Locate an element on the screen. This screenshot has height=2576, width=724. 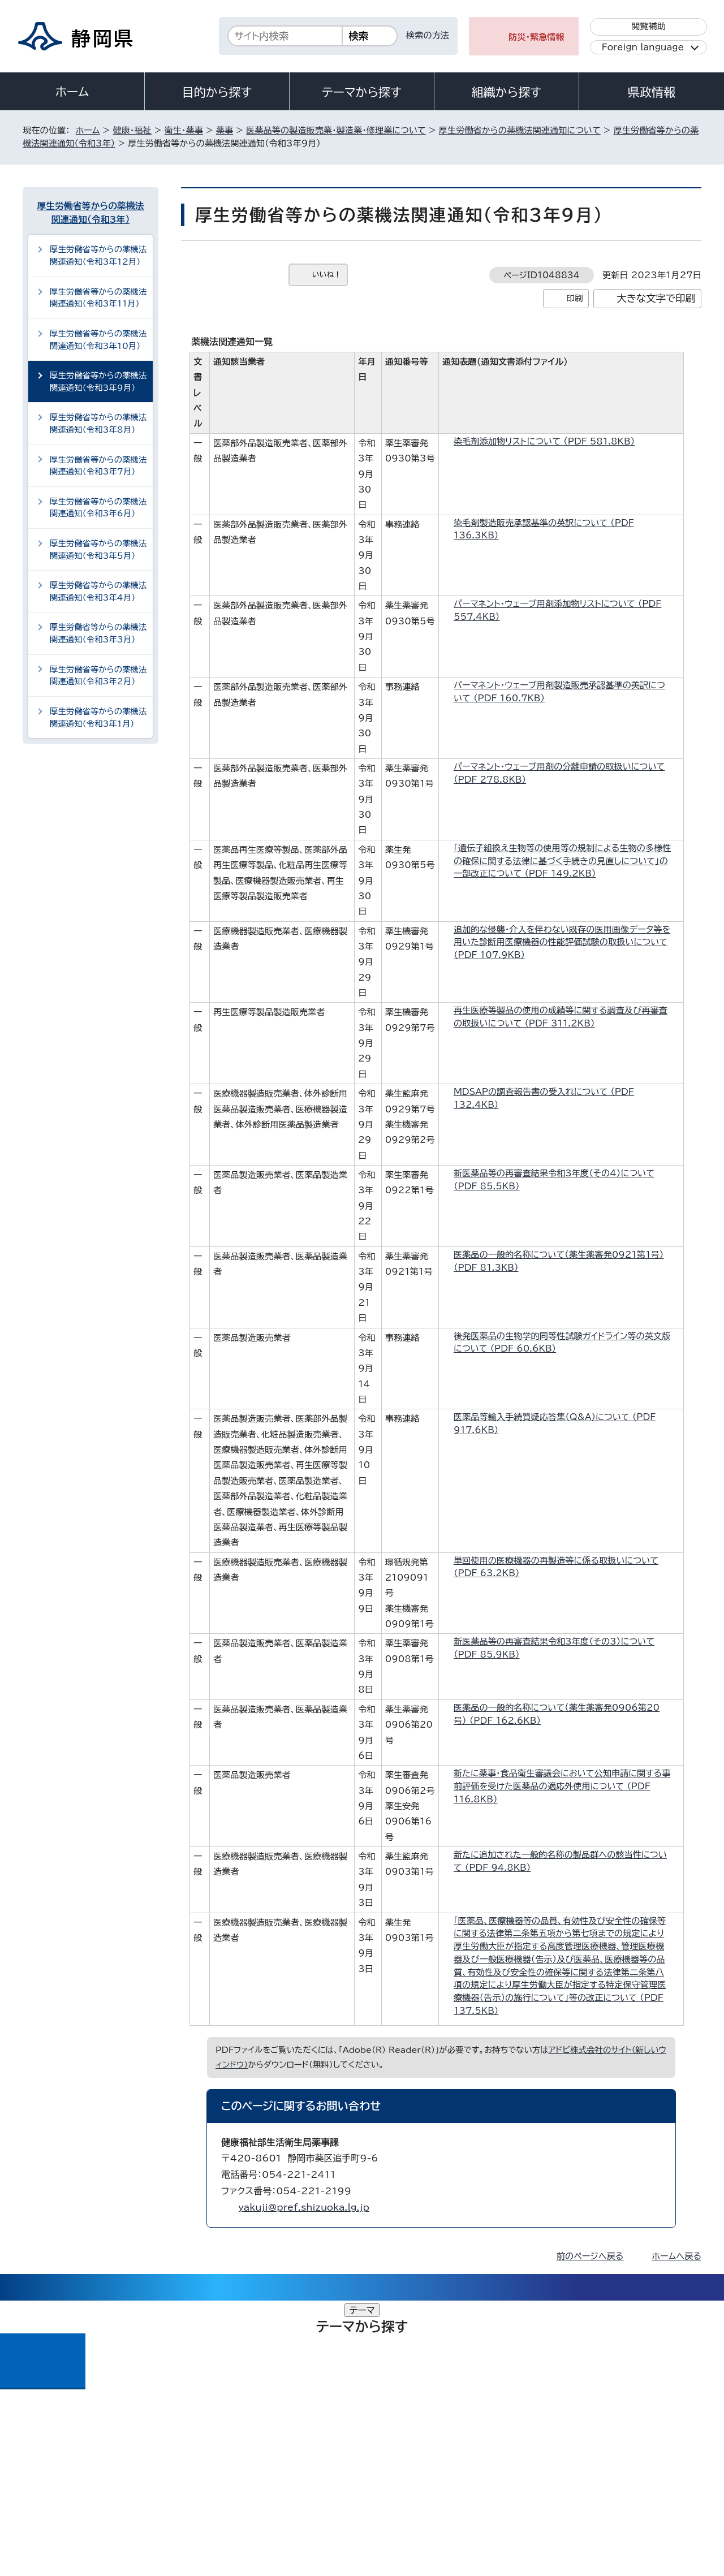
健康・福祉 is located at coordinates (132, 130).